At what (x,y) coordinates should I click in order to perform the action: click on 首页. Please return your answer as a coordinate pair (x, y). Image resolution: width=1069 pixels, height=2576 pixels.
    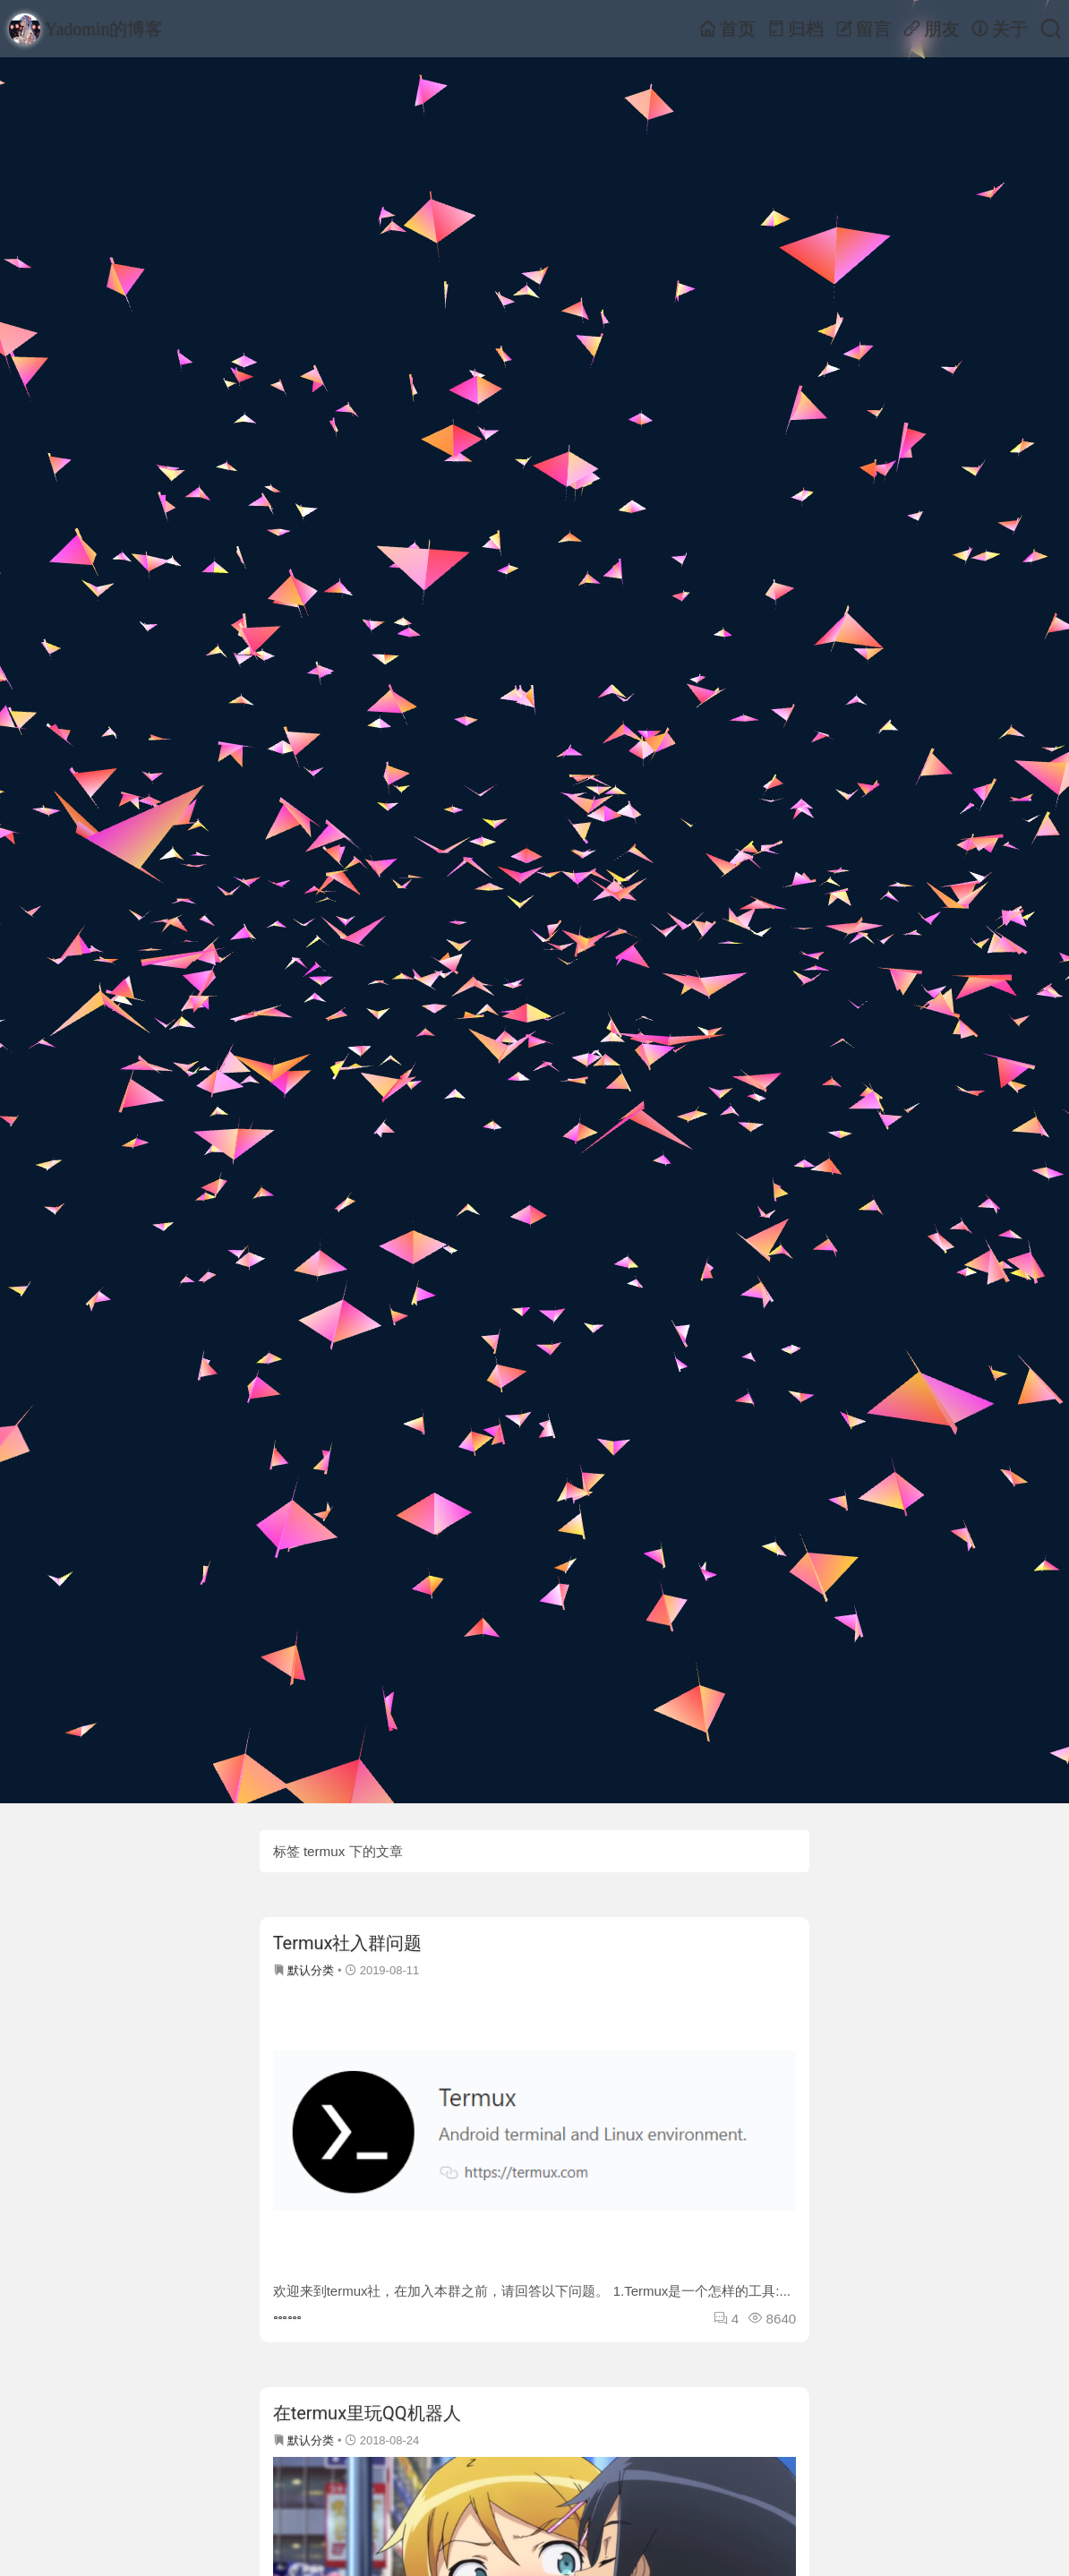
    Looking at the image, I should click on (727, 28).